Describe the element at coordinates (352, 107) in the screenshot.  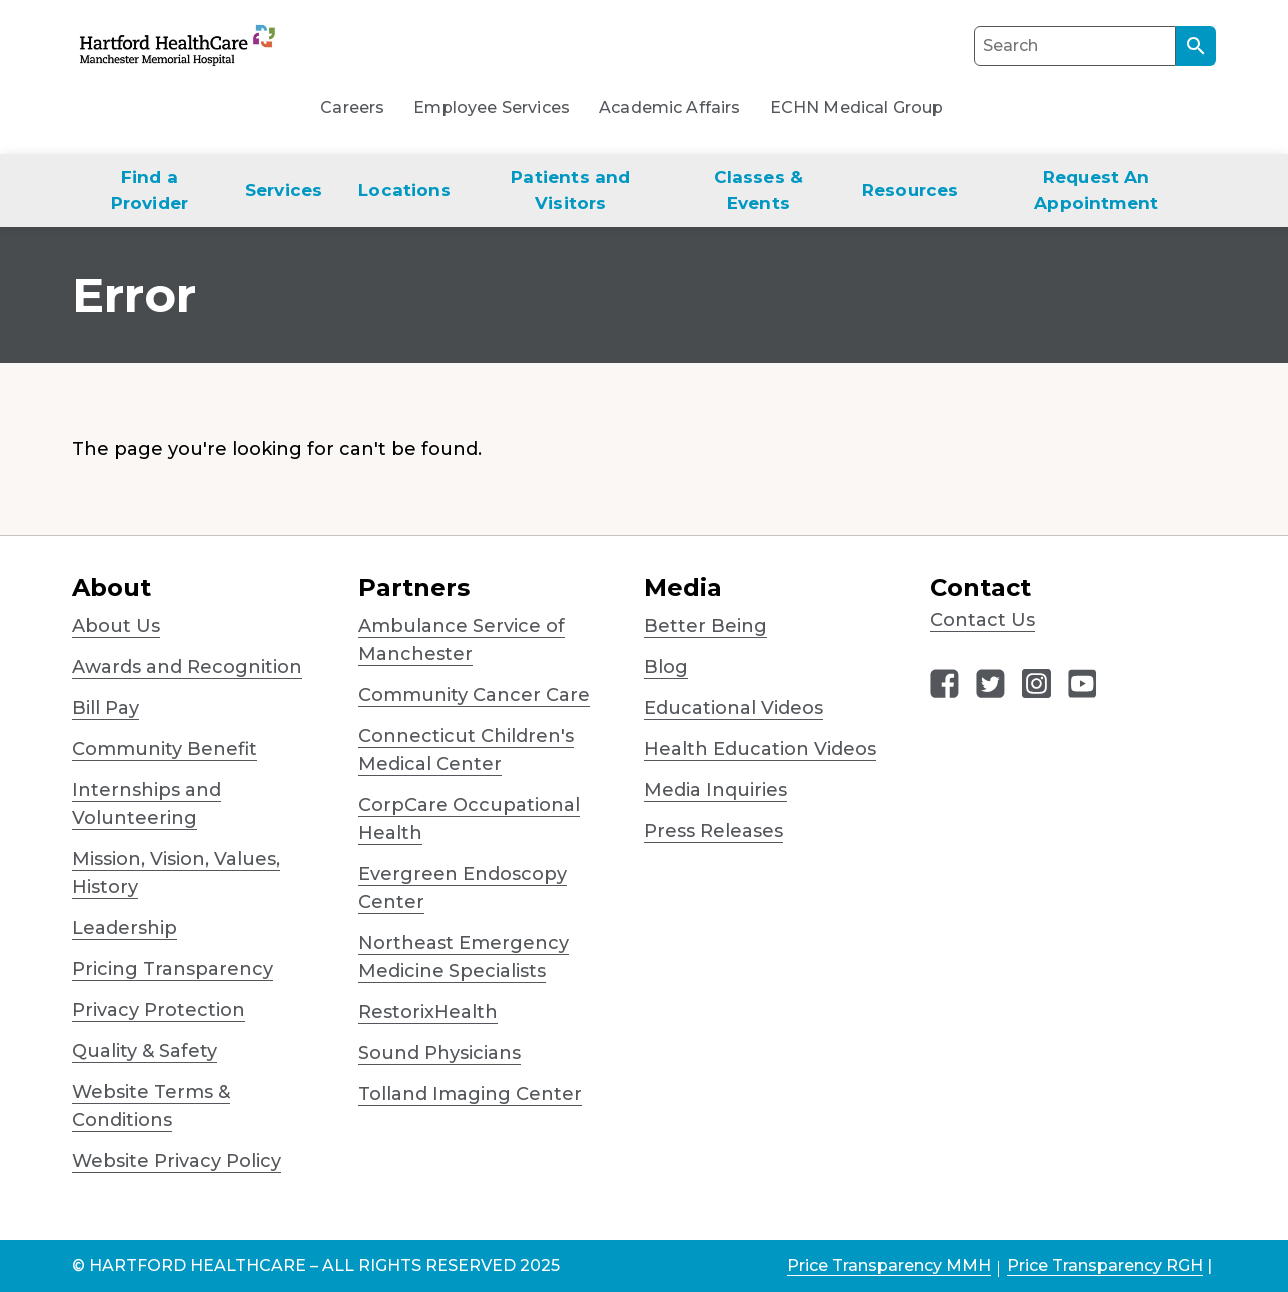
I see `Careers` at that location.